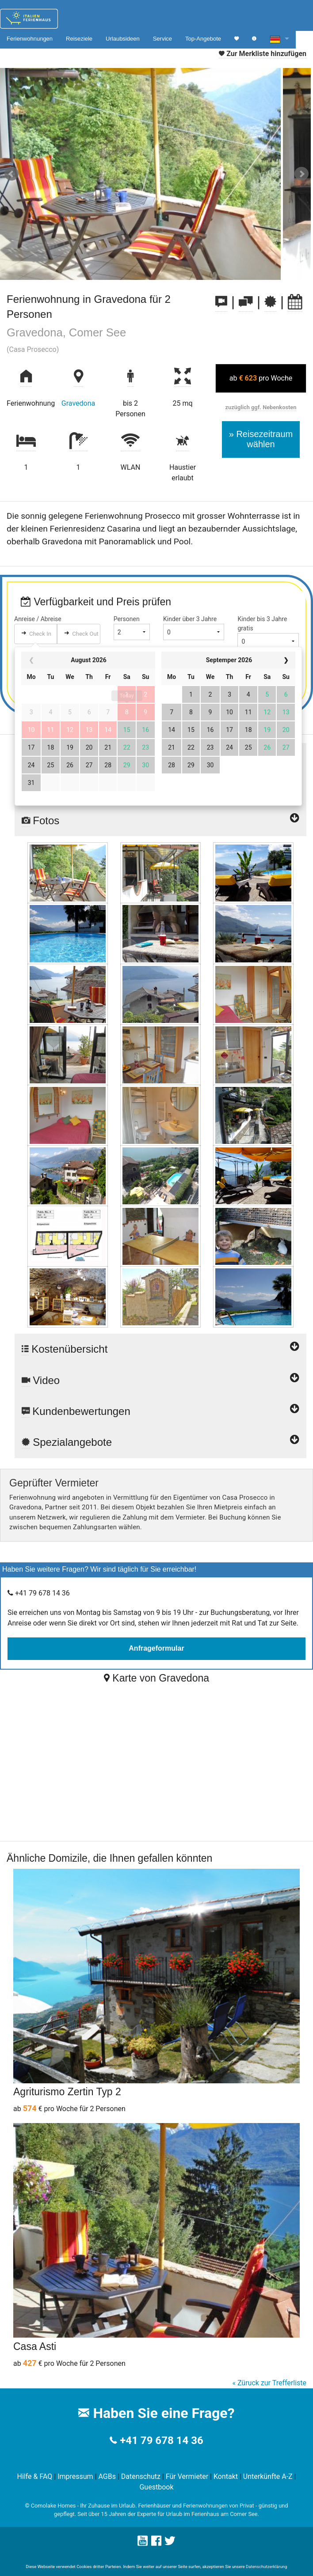  I want to click on Service, so click(162, 38).